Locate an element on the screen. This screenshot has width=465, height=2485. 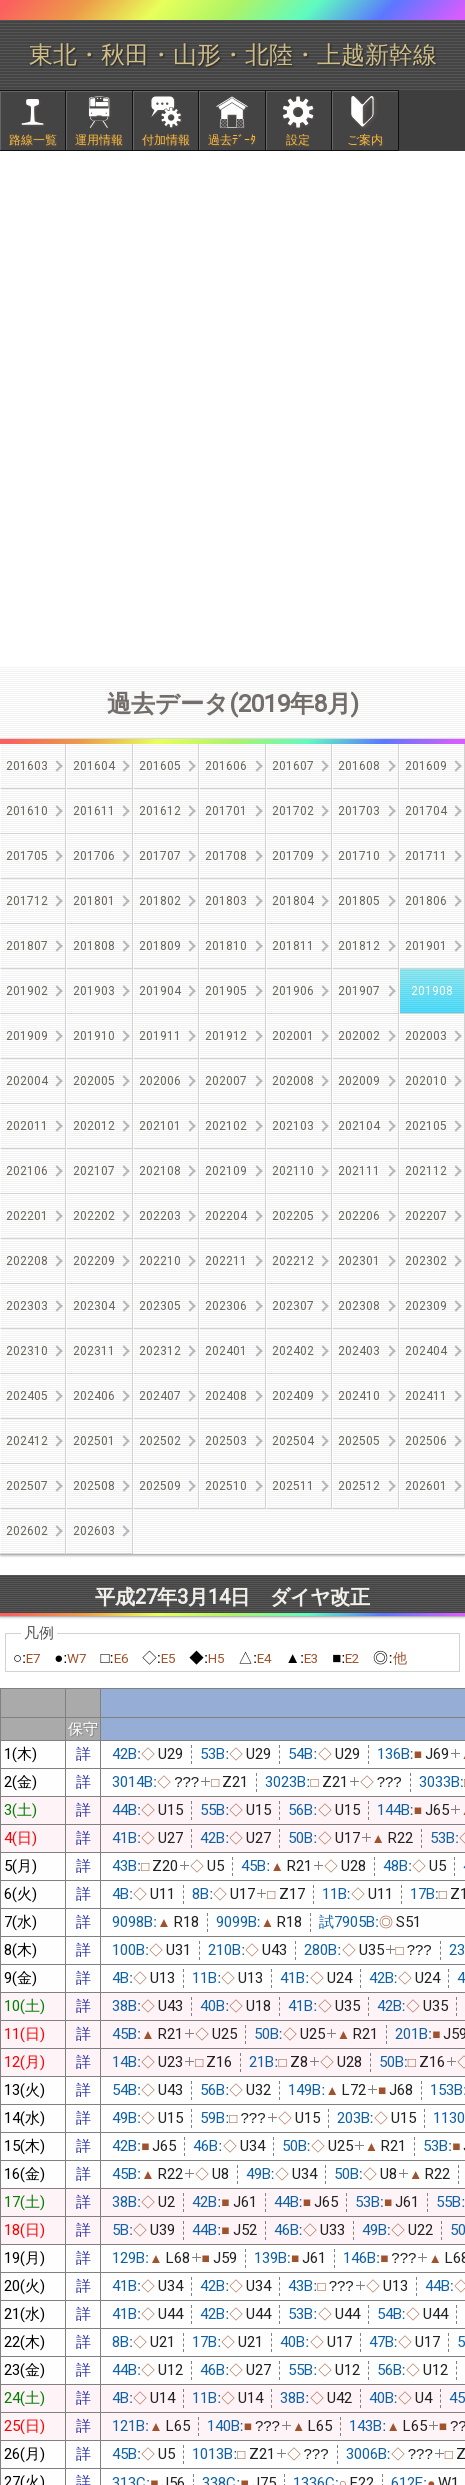
201807 is located at coordinates (27, 946).